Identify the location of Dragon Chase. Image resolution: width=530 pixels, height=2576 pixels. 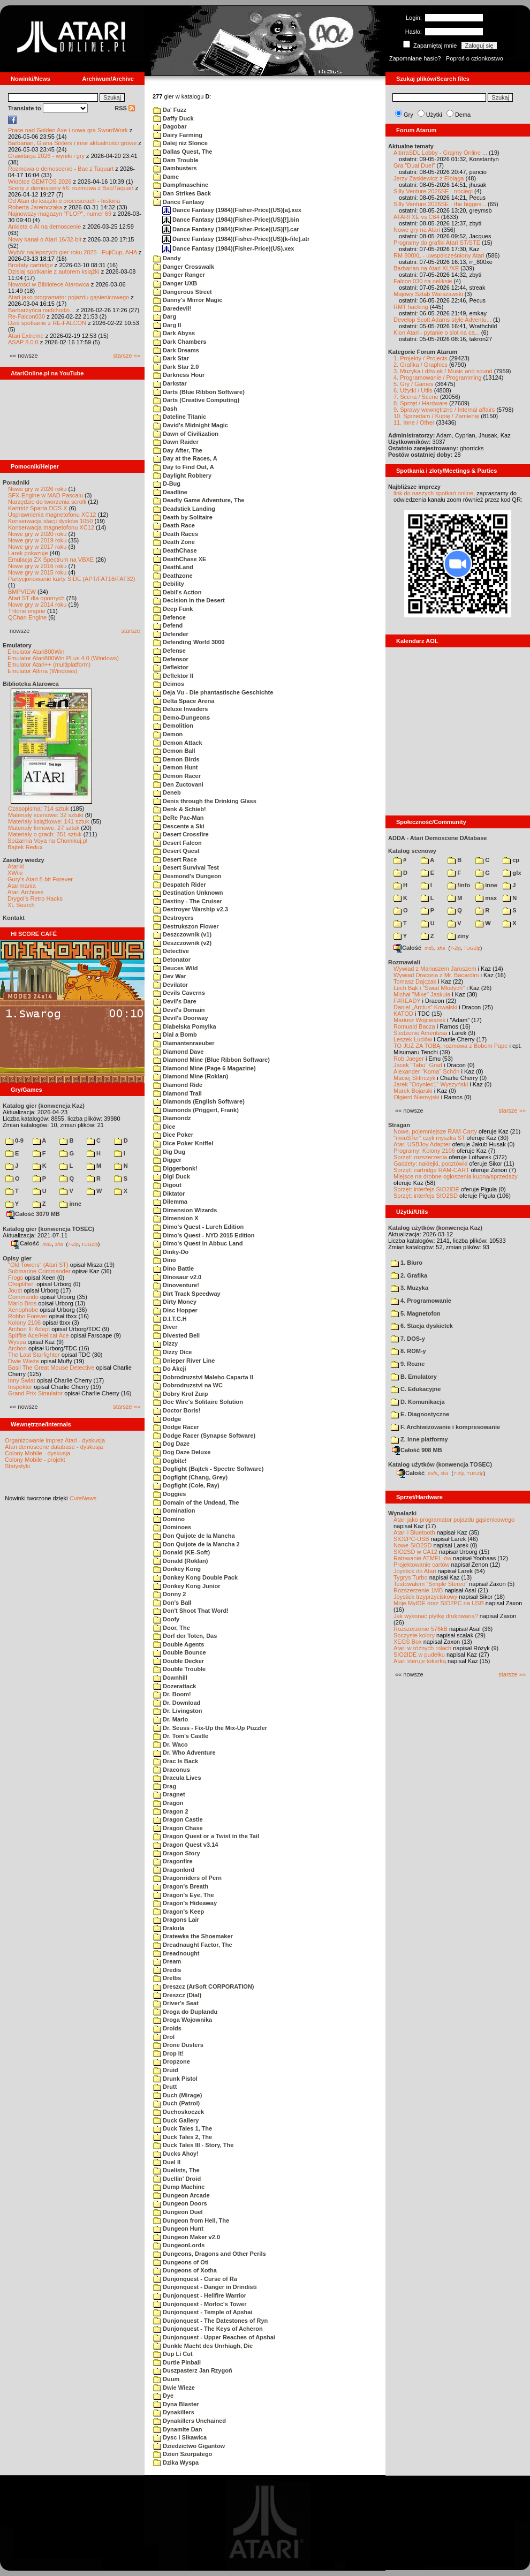
(178, 1828).